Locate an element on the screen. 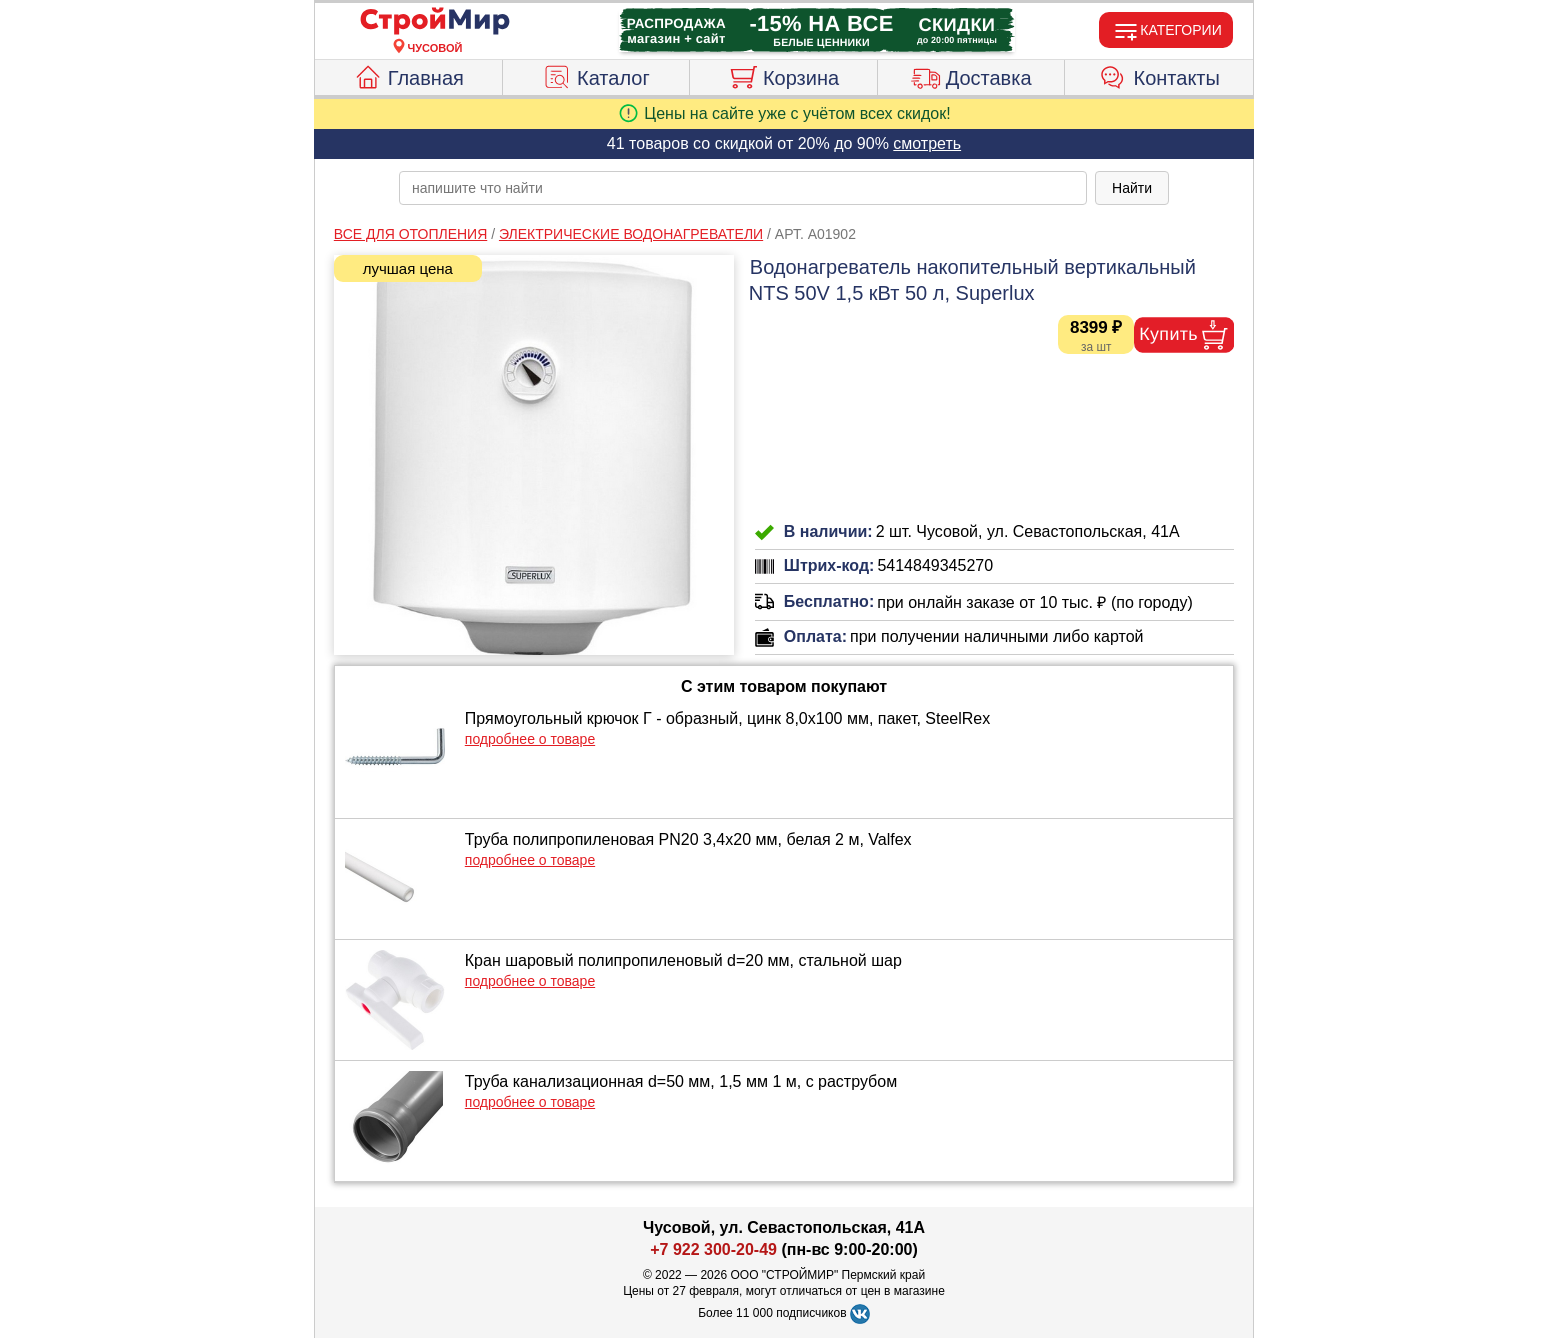  [poisk_po_saytu] is located at coordinates (743, 188).